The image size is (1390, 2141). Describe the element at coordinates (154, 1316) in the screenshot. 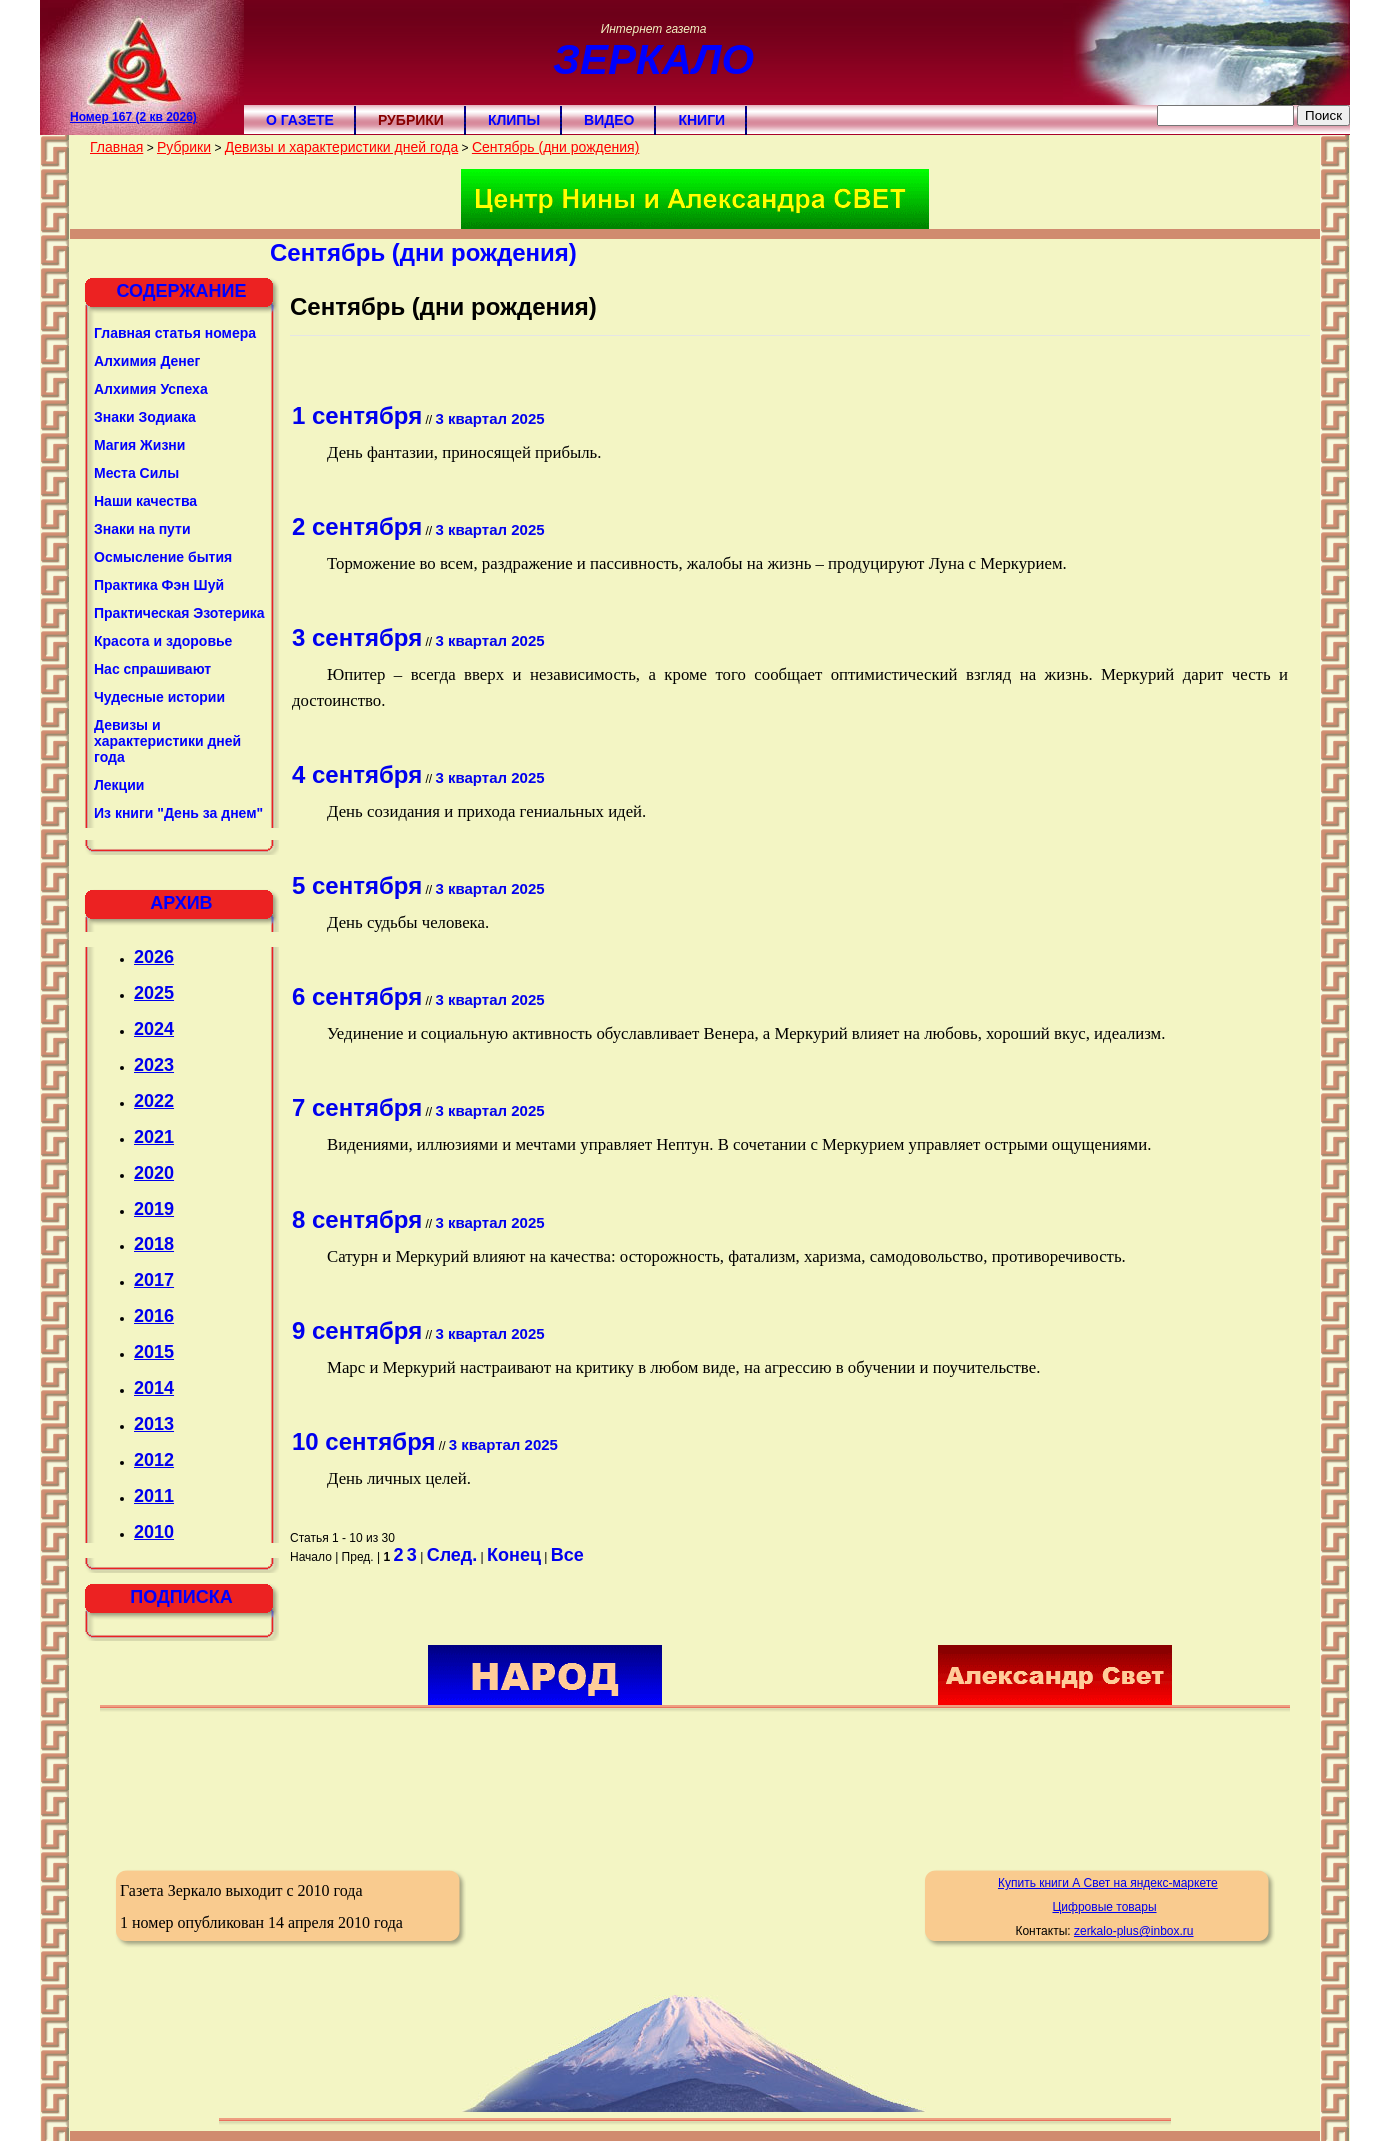

I see `2016` at that location.